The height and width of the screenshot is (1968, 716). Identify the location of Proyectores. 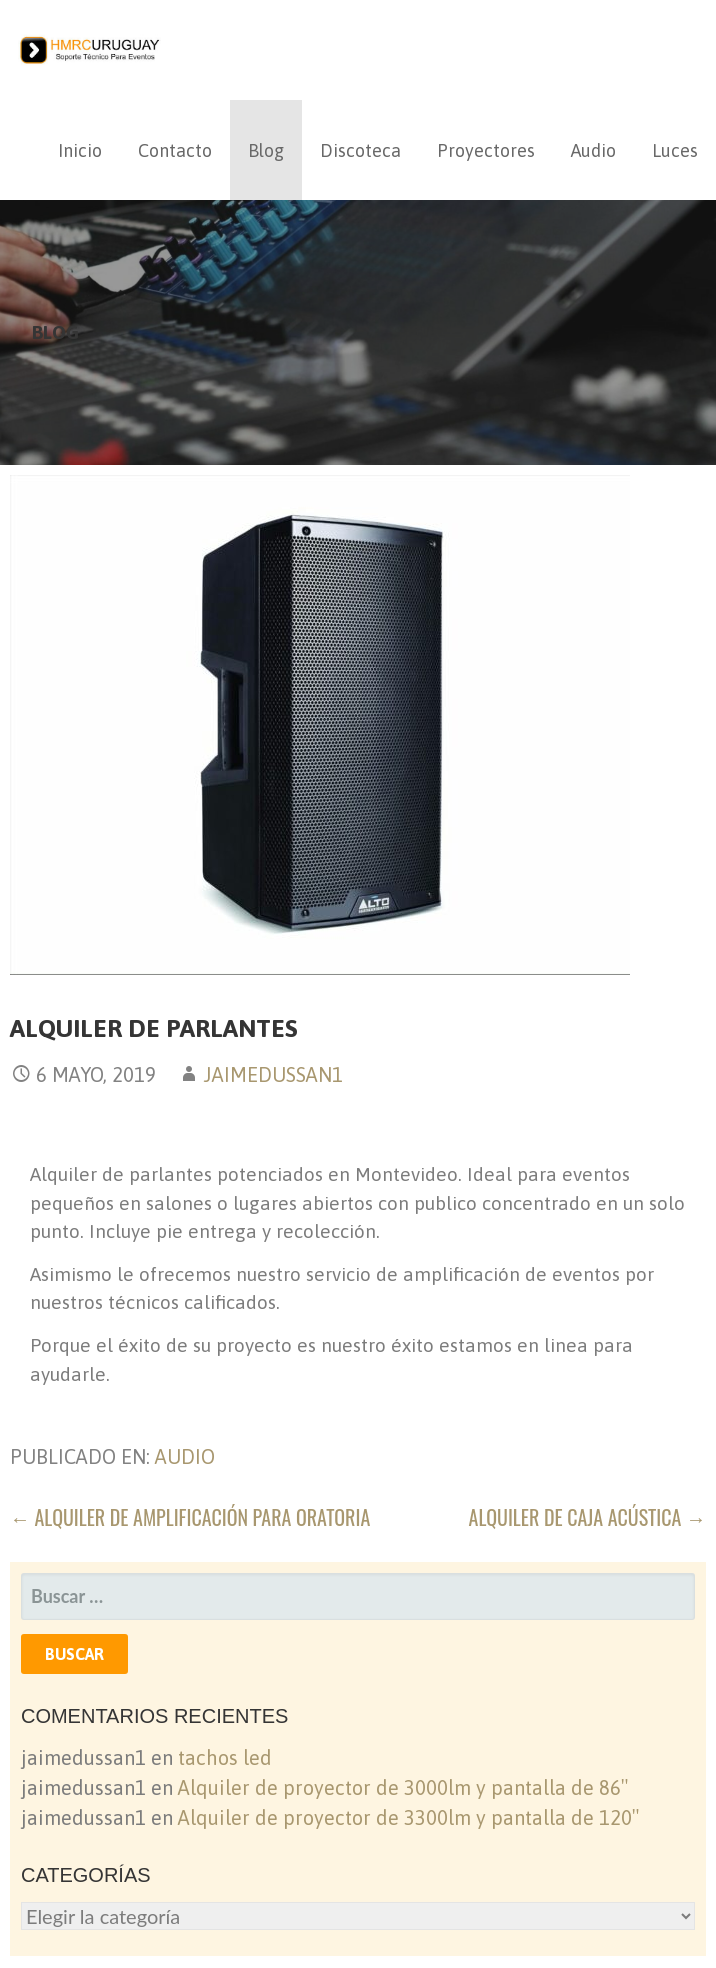
(486, 150).